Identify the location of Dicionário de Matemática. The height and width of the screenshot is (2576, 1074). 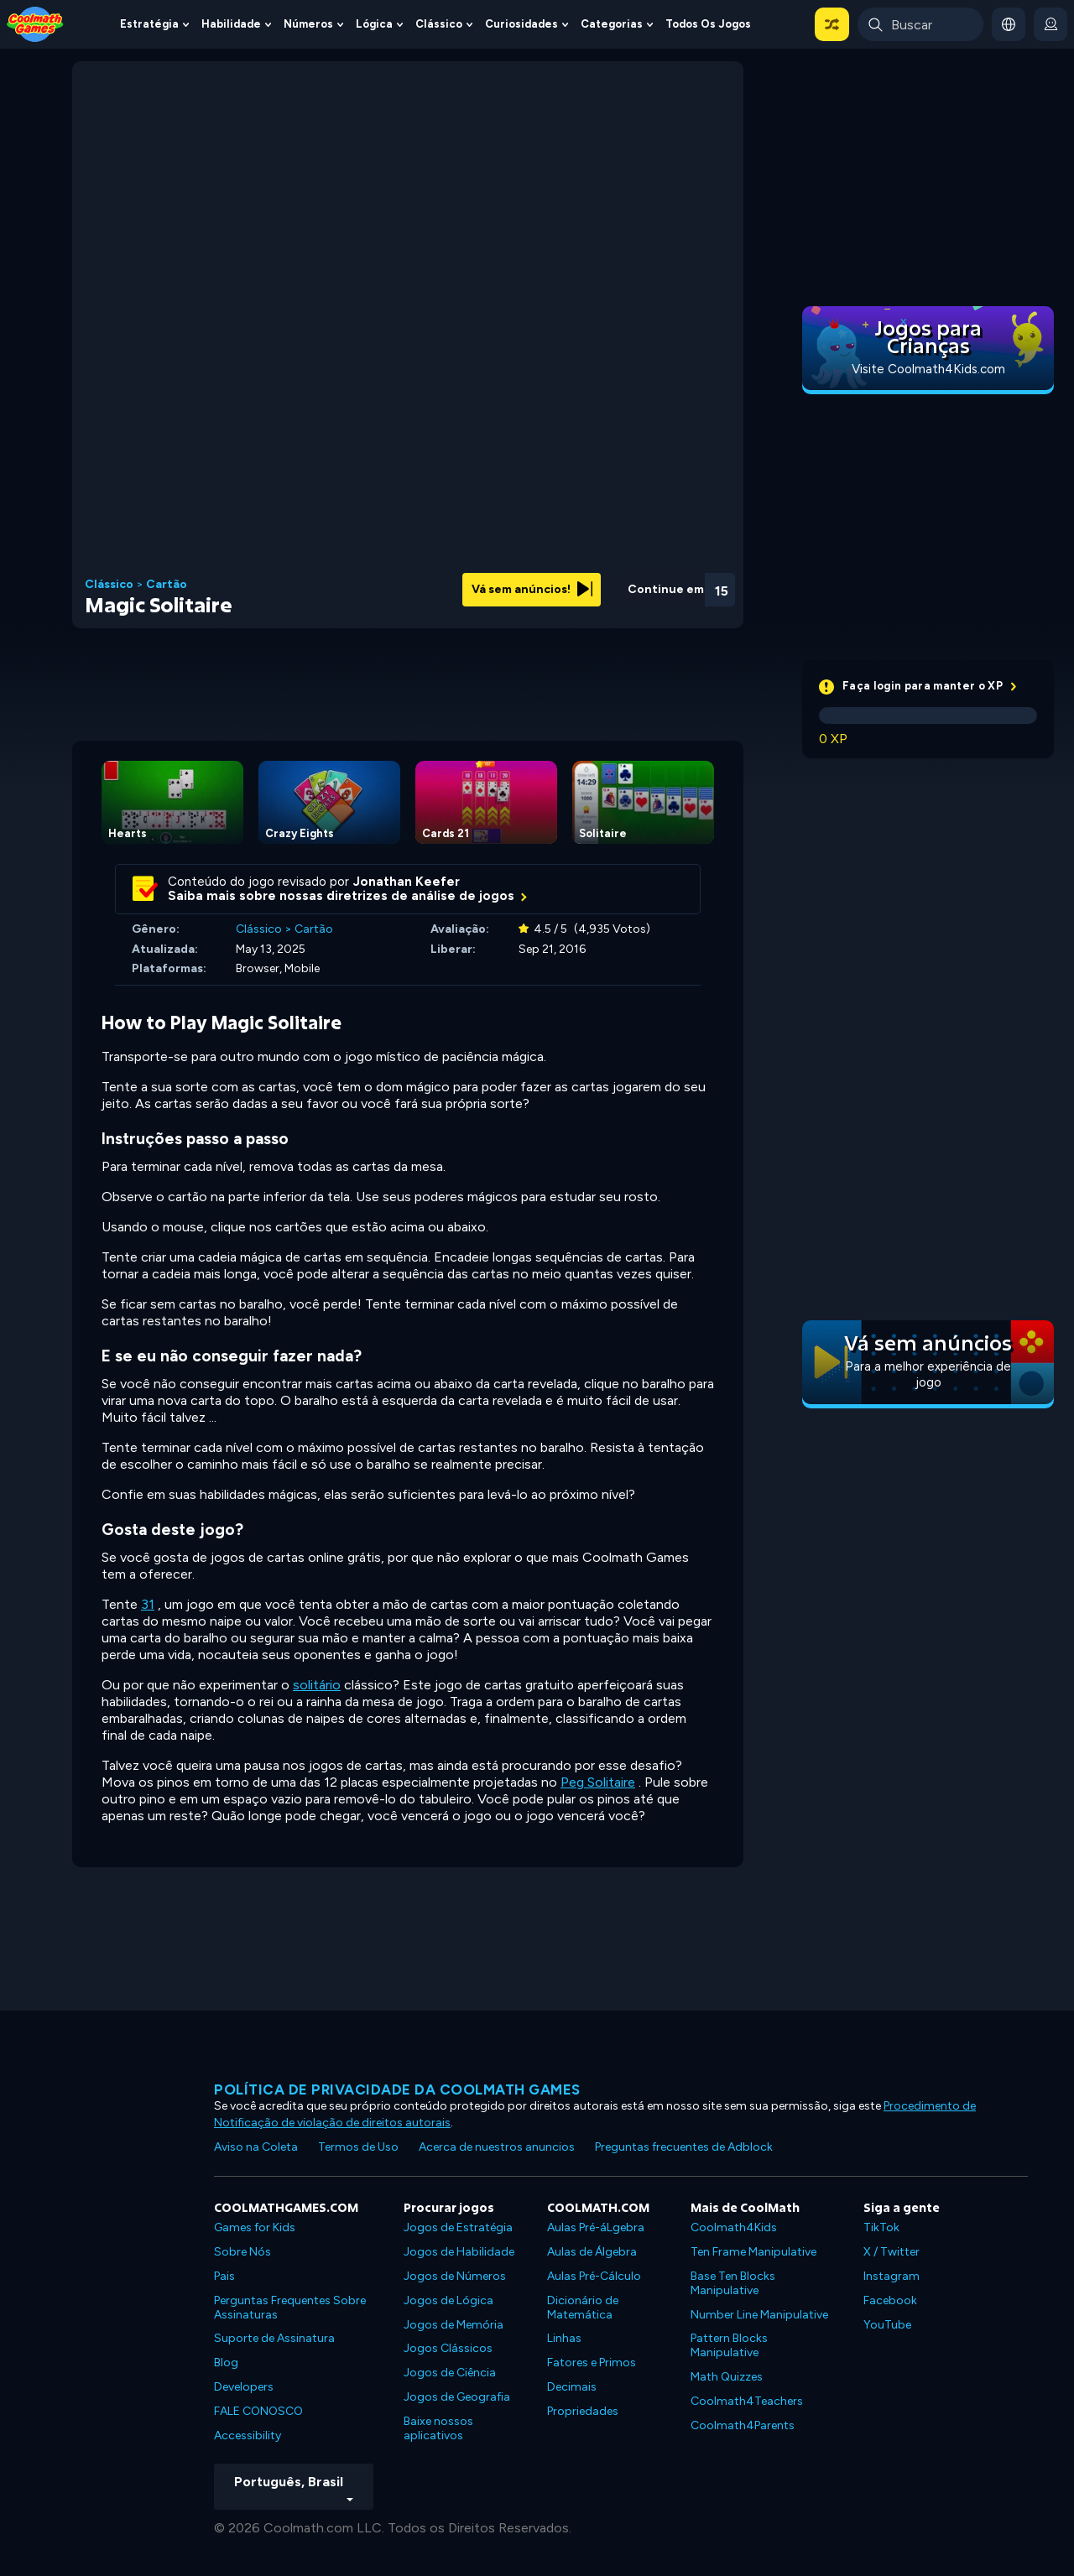
(582, 2307).